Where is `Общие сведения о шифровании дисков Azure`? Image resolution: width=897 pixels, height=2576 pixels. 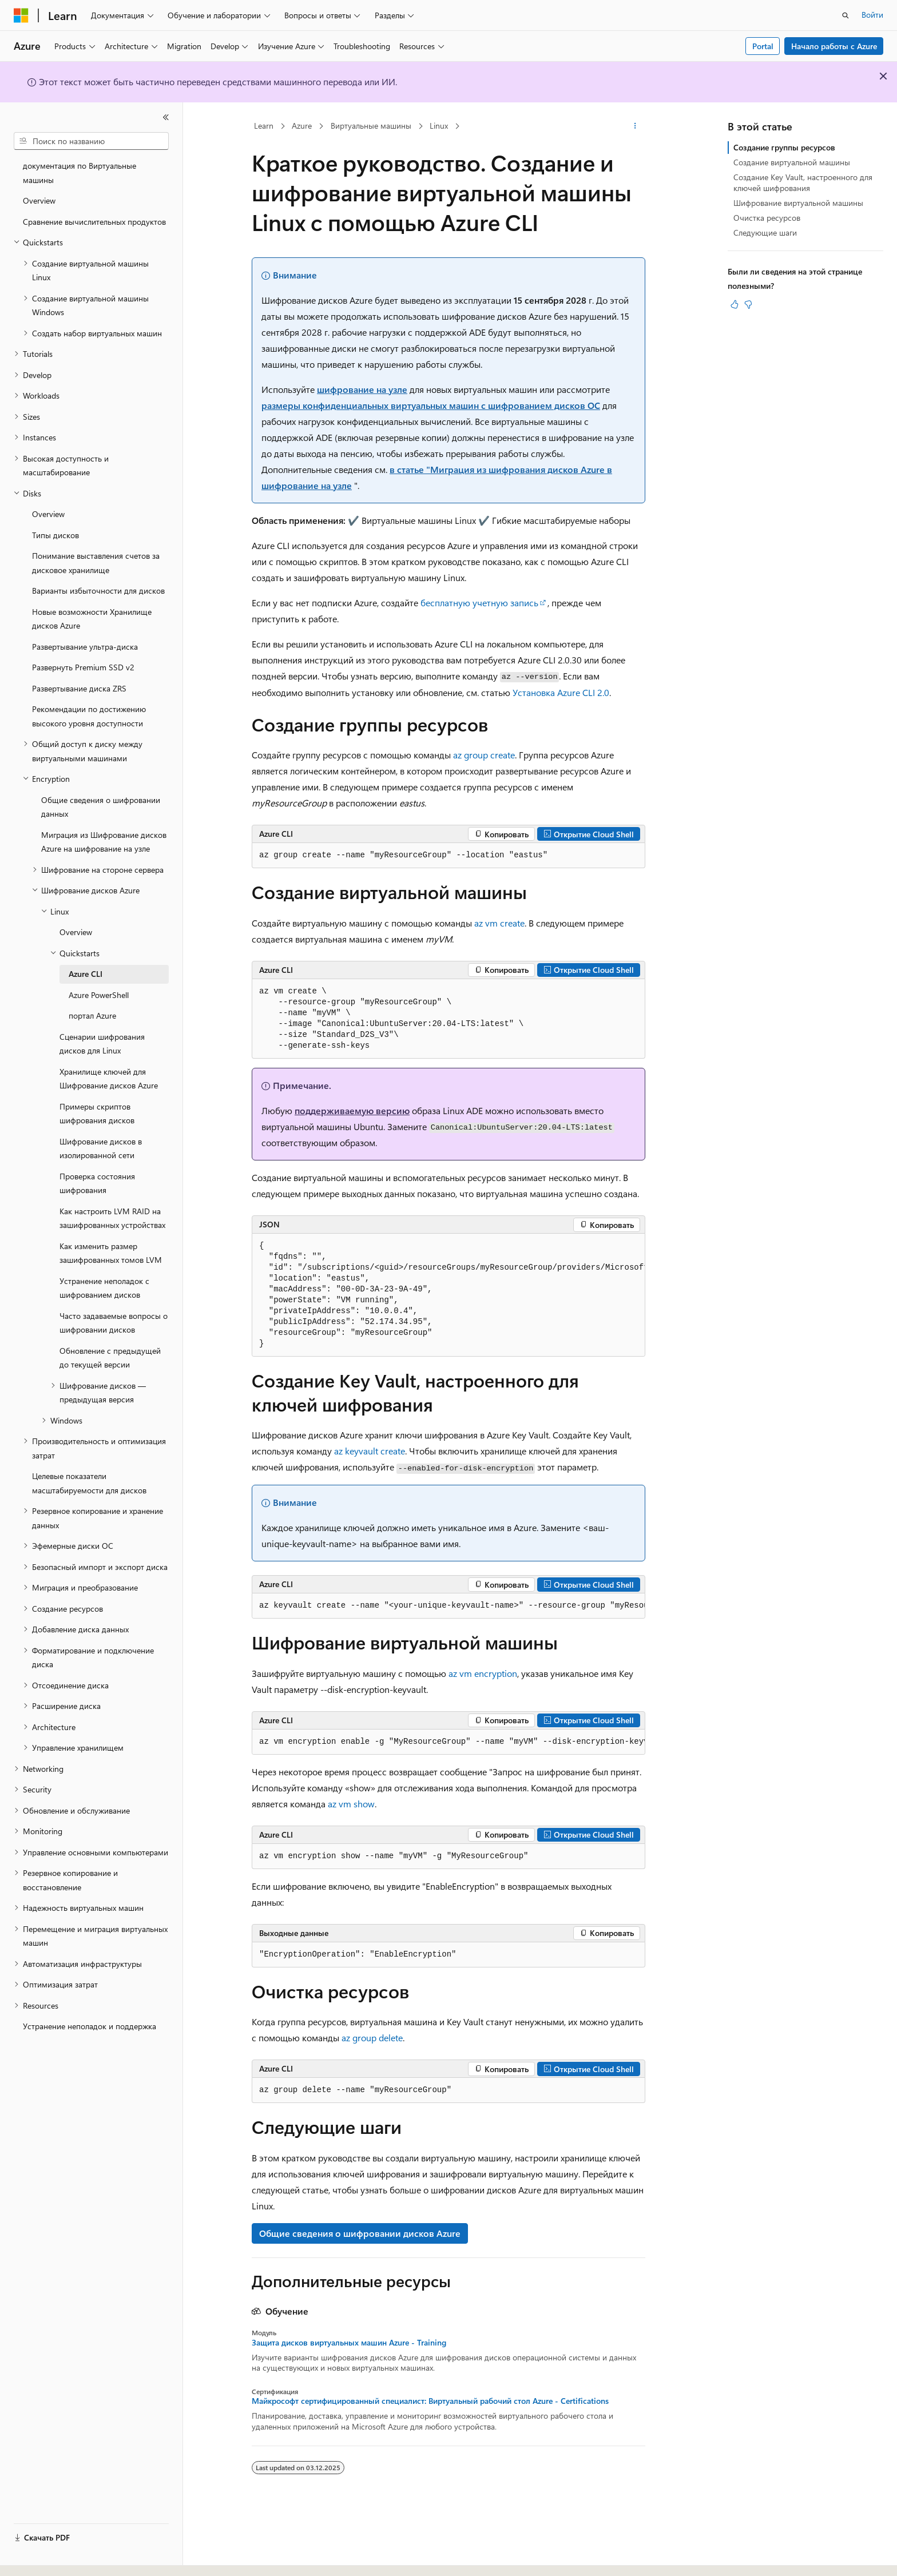 Общие сведения о шифровании дисков Azure is located at coordinates (360, 2233).